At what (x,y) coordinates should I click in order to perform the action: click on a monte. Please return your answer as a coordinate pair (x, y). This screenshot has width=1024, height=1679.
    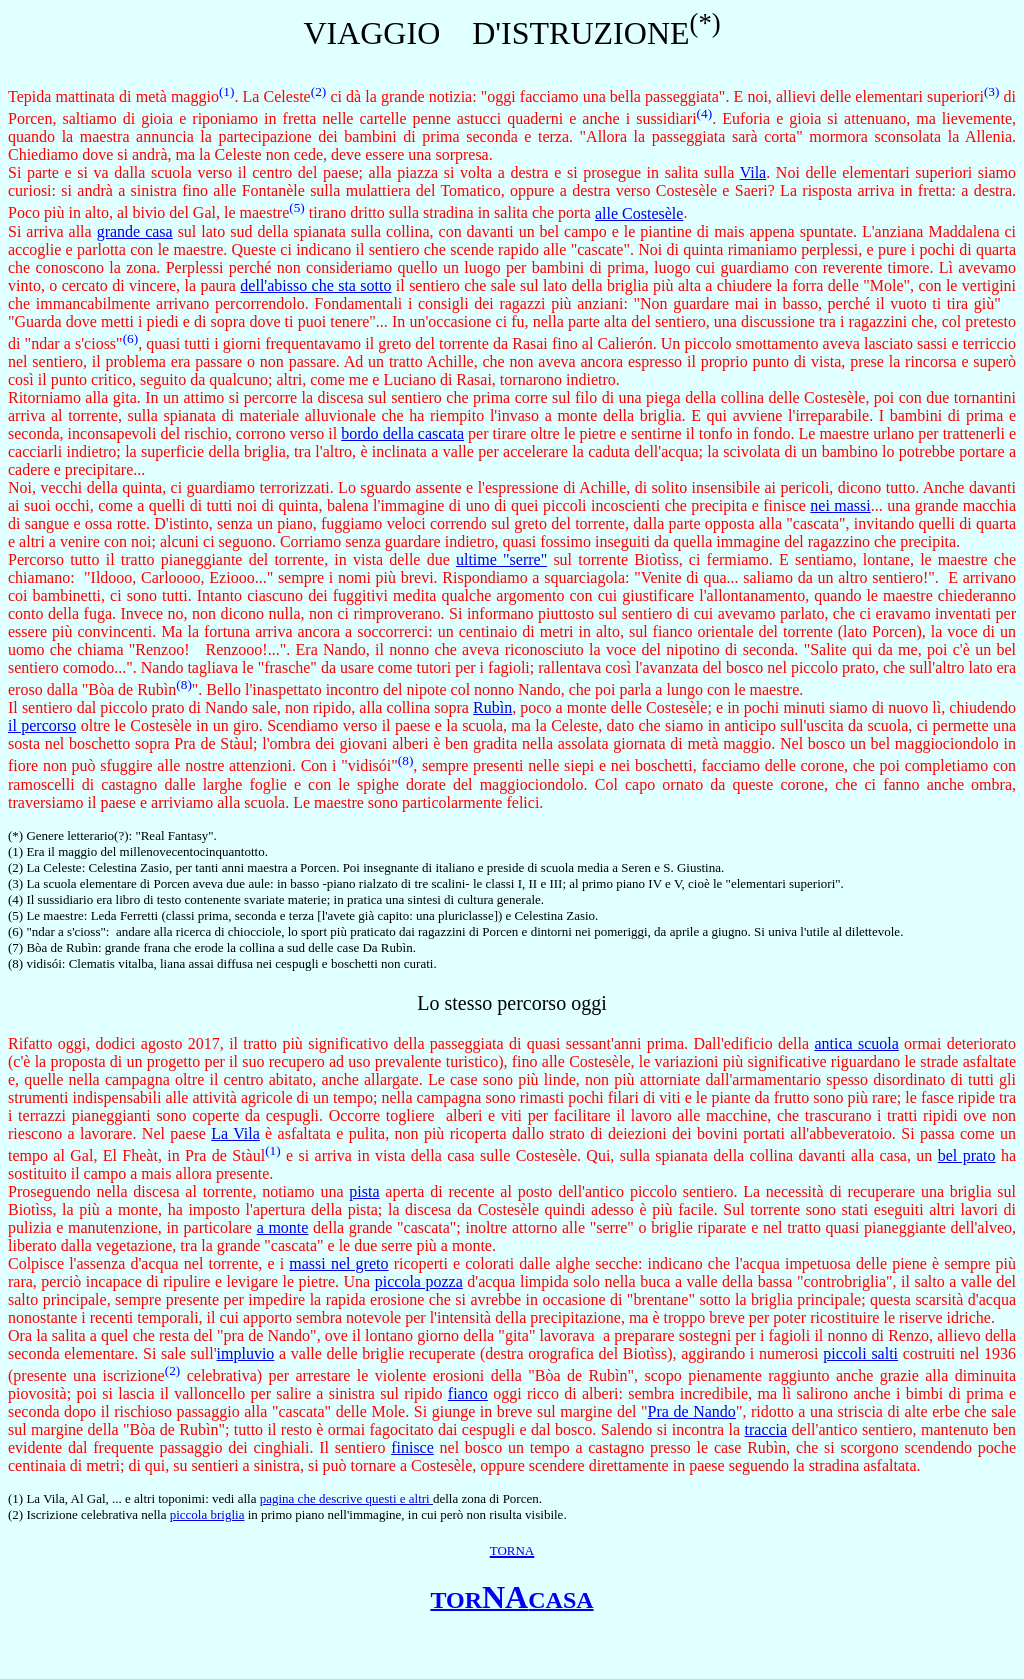
    Looking at the image, I should click on (283, 1227).